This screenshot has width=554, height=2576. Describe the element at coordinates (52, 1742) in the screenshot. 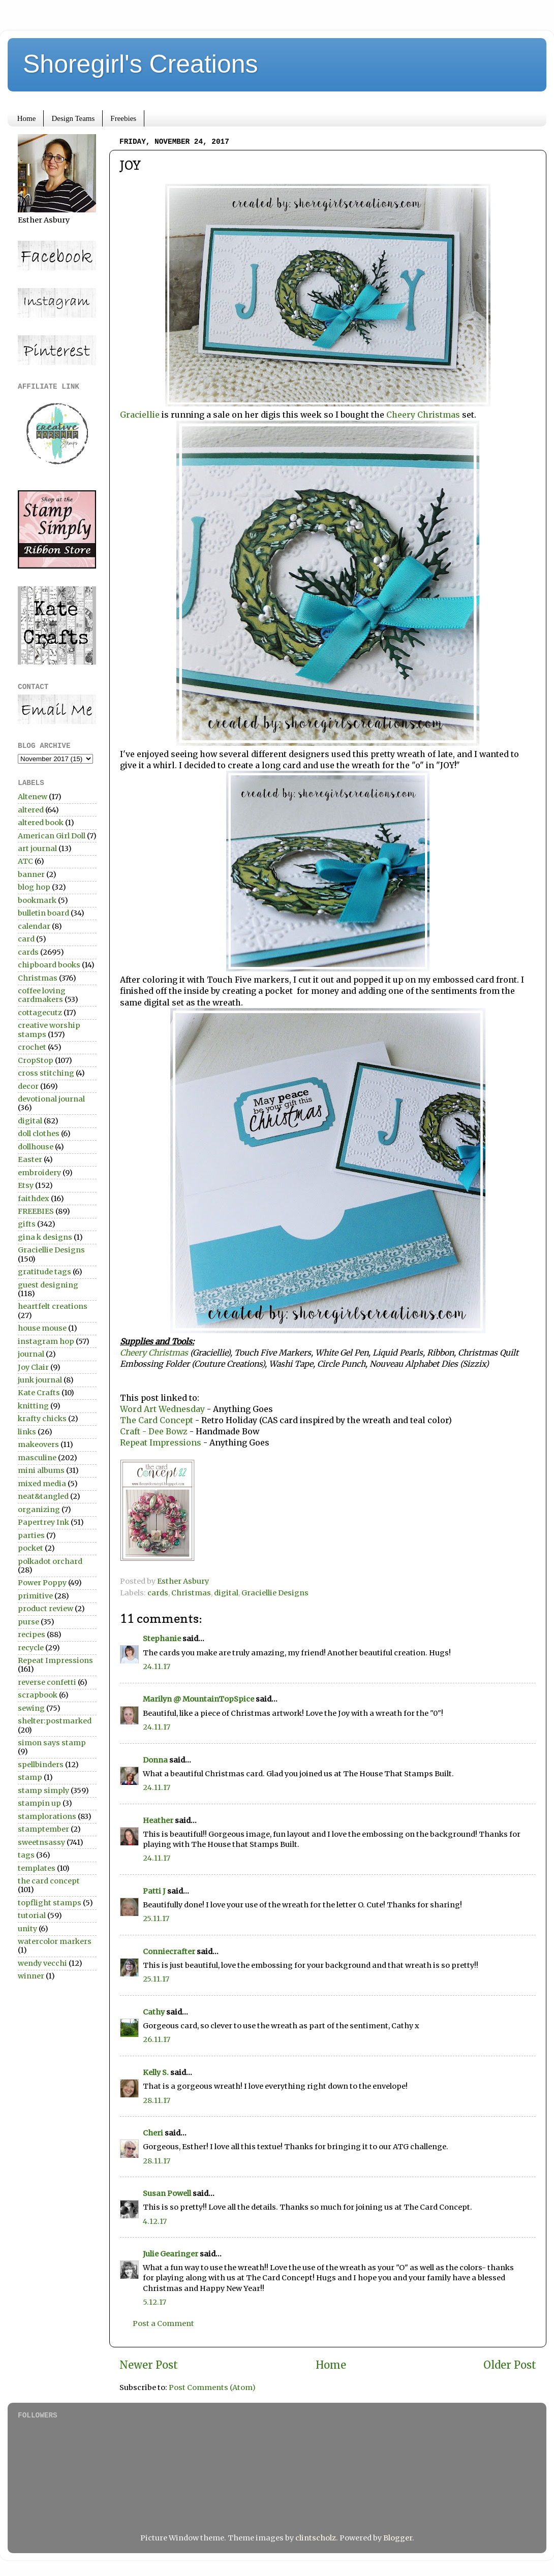

I see `simon says stamp` at that location.